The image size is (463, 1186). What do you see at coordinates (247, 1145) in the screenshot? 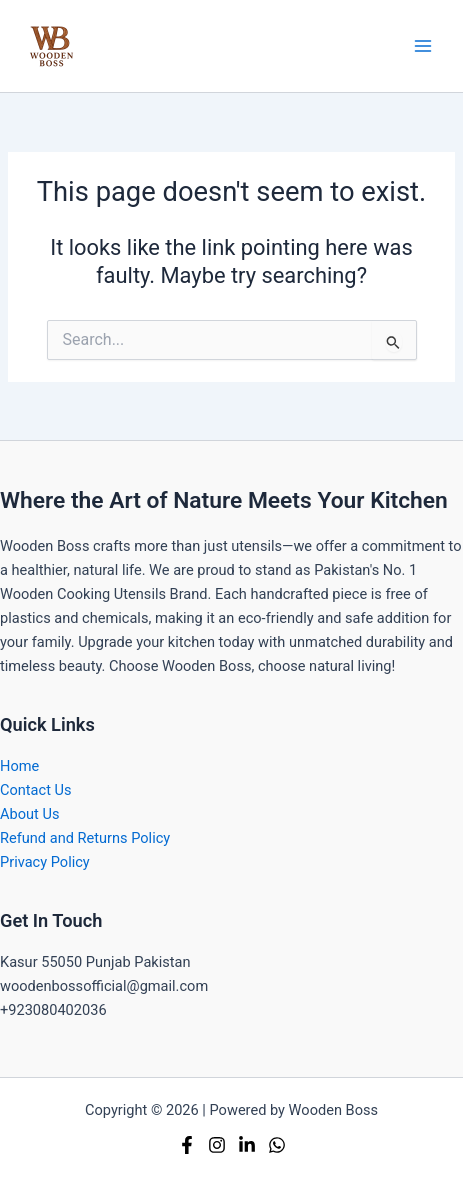
I see `[Linkedin]` at bounding box center [247, 1145].